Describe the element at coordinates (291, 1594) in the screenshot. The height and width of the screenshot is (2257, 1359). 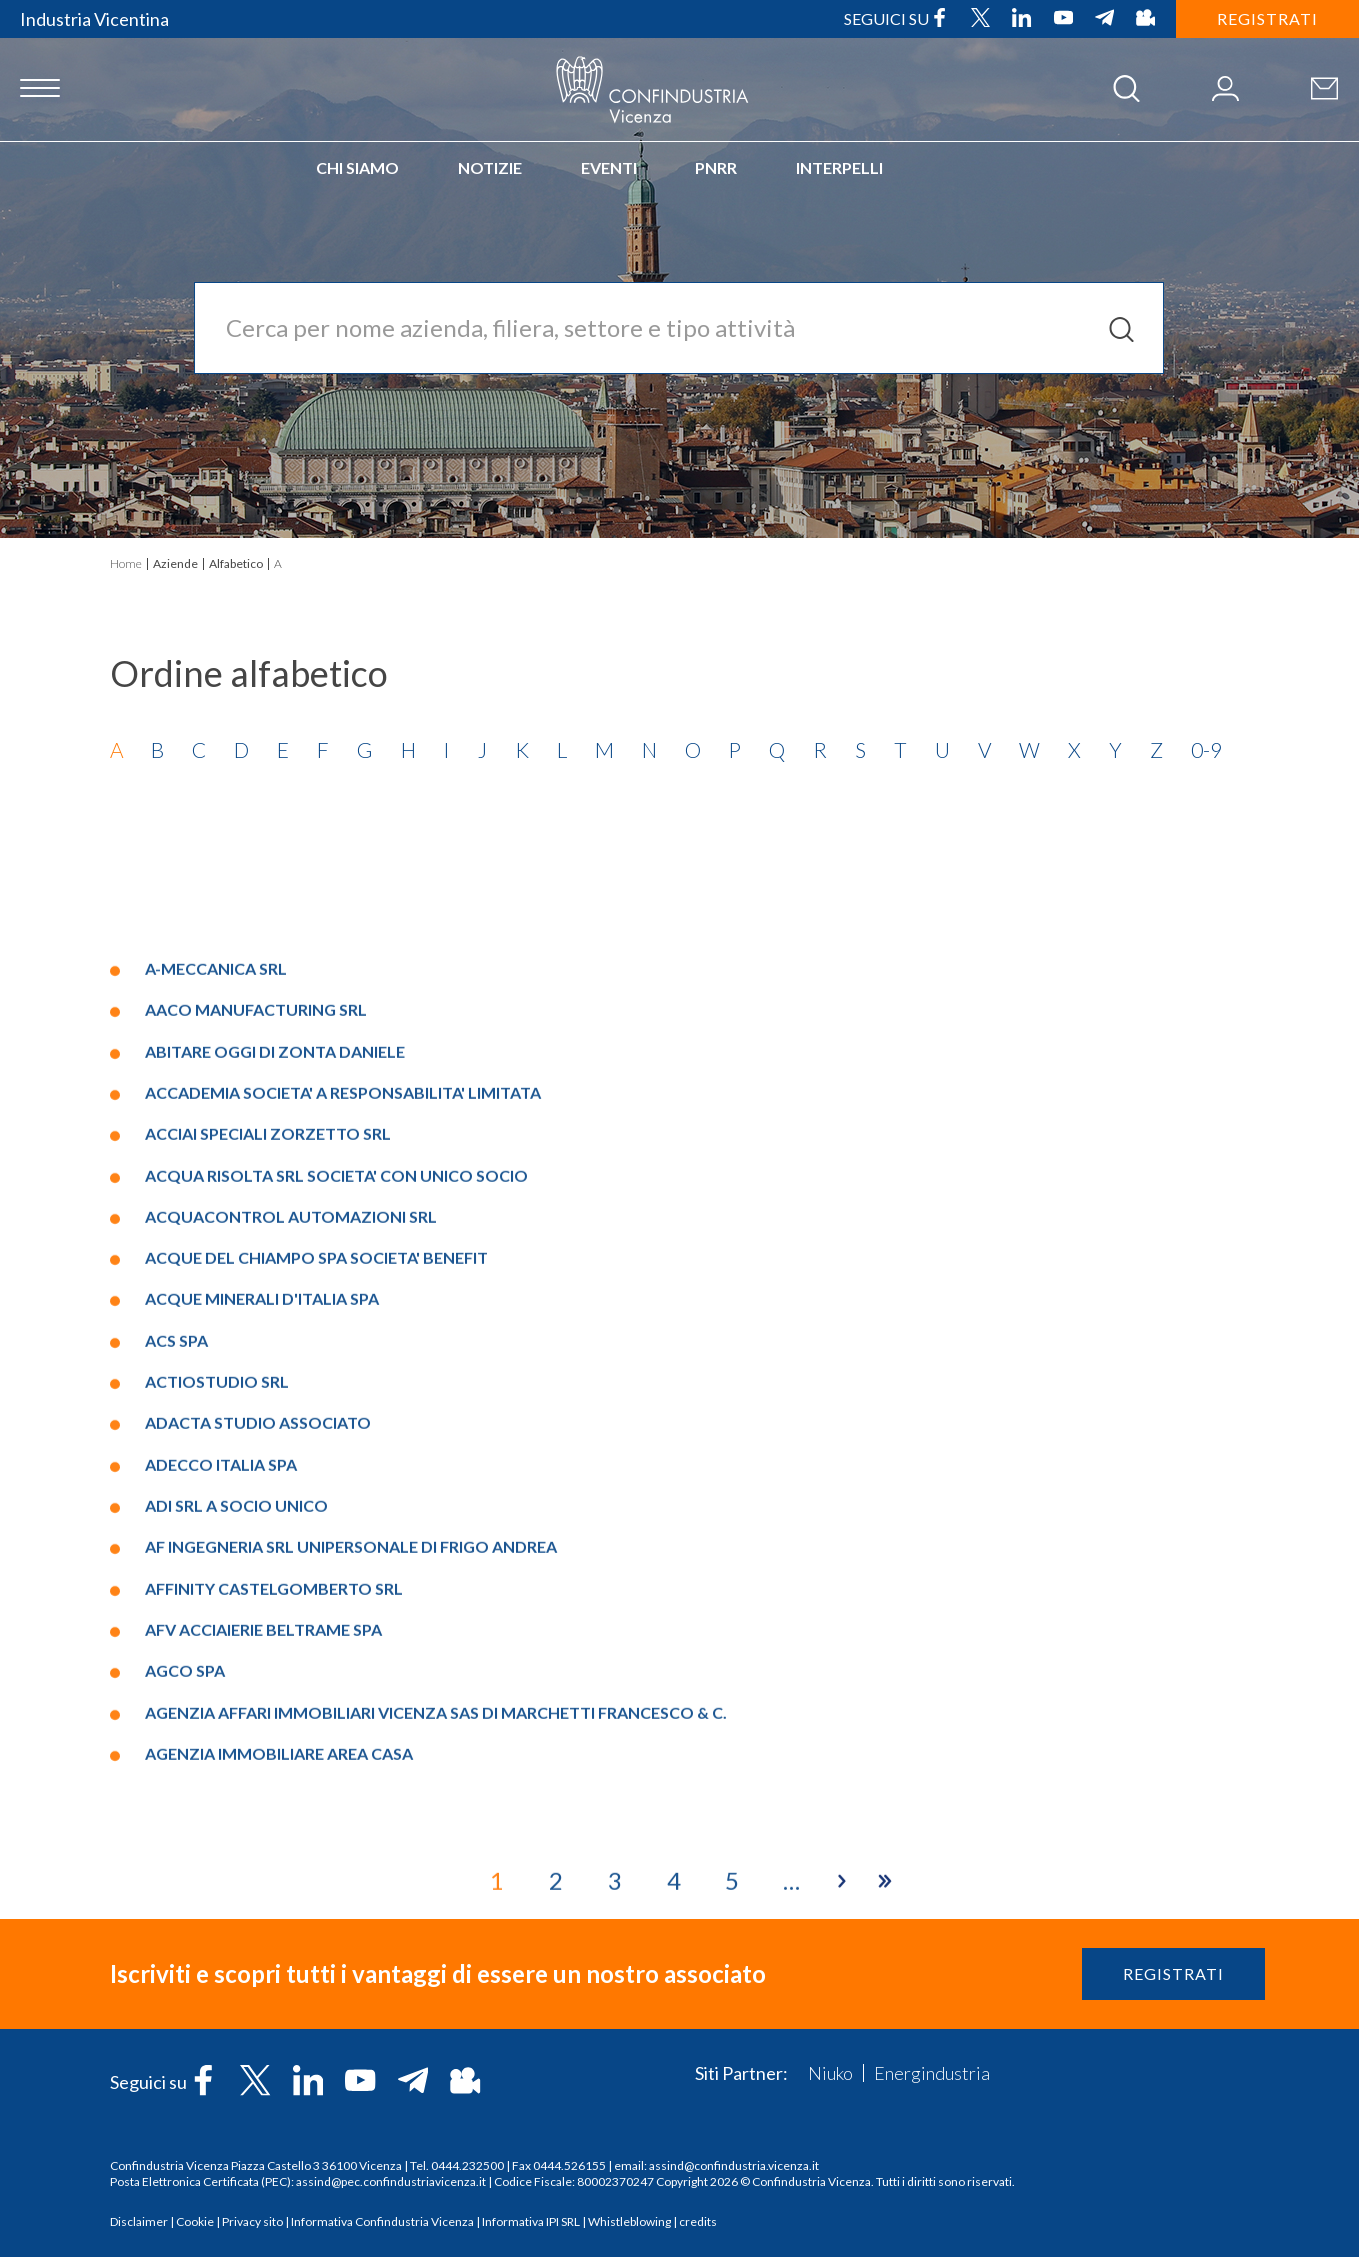
I see `ACQUACONTROL AUTOMAZIONI SRL` at that location.